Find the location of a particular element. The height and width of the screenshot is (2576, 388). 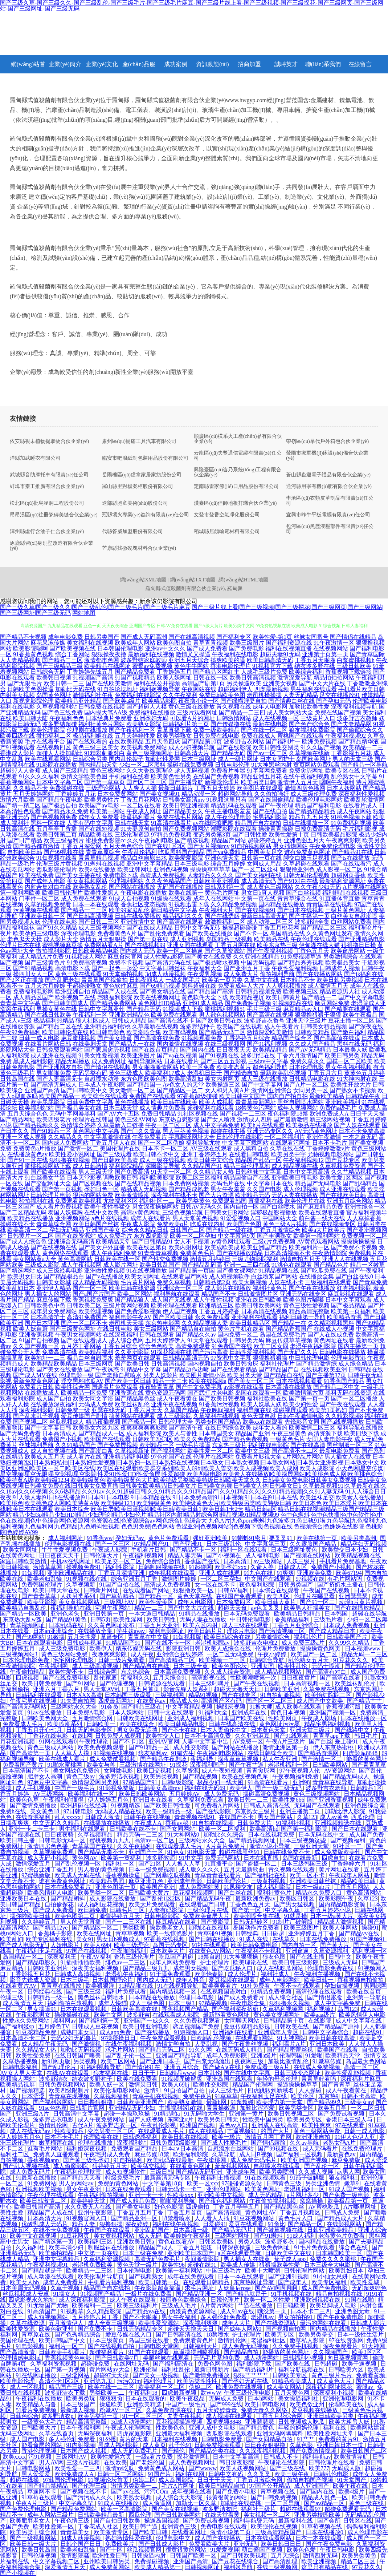

国产91久久精品 is located at coordinates (56, 927).